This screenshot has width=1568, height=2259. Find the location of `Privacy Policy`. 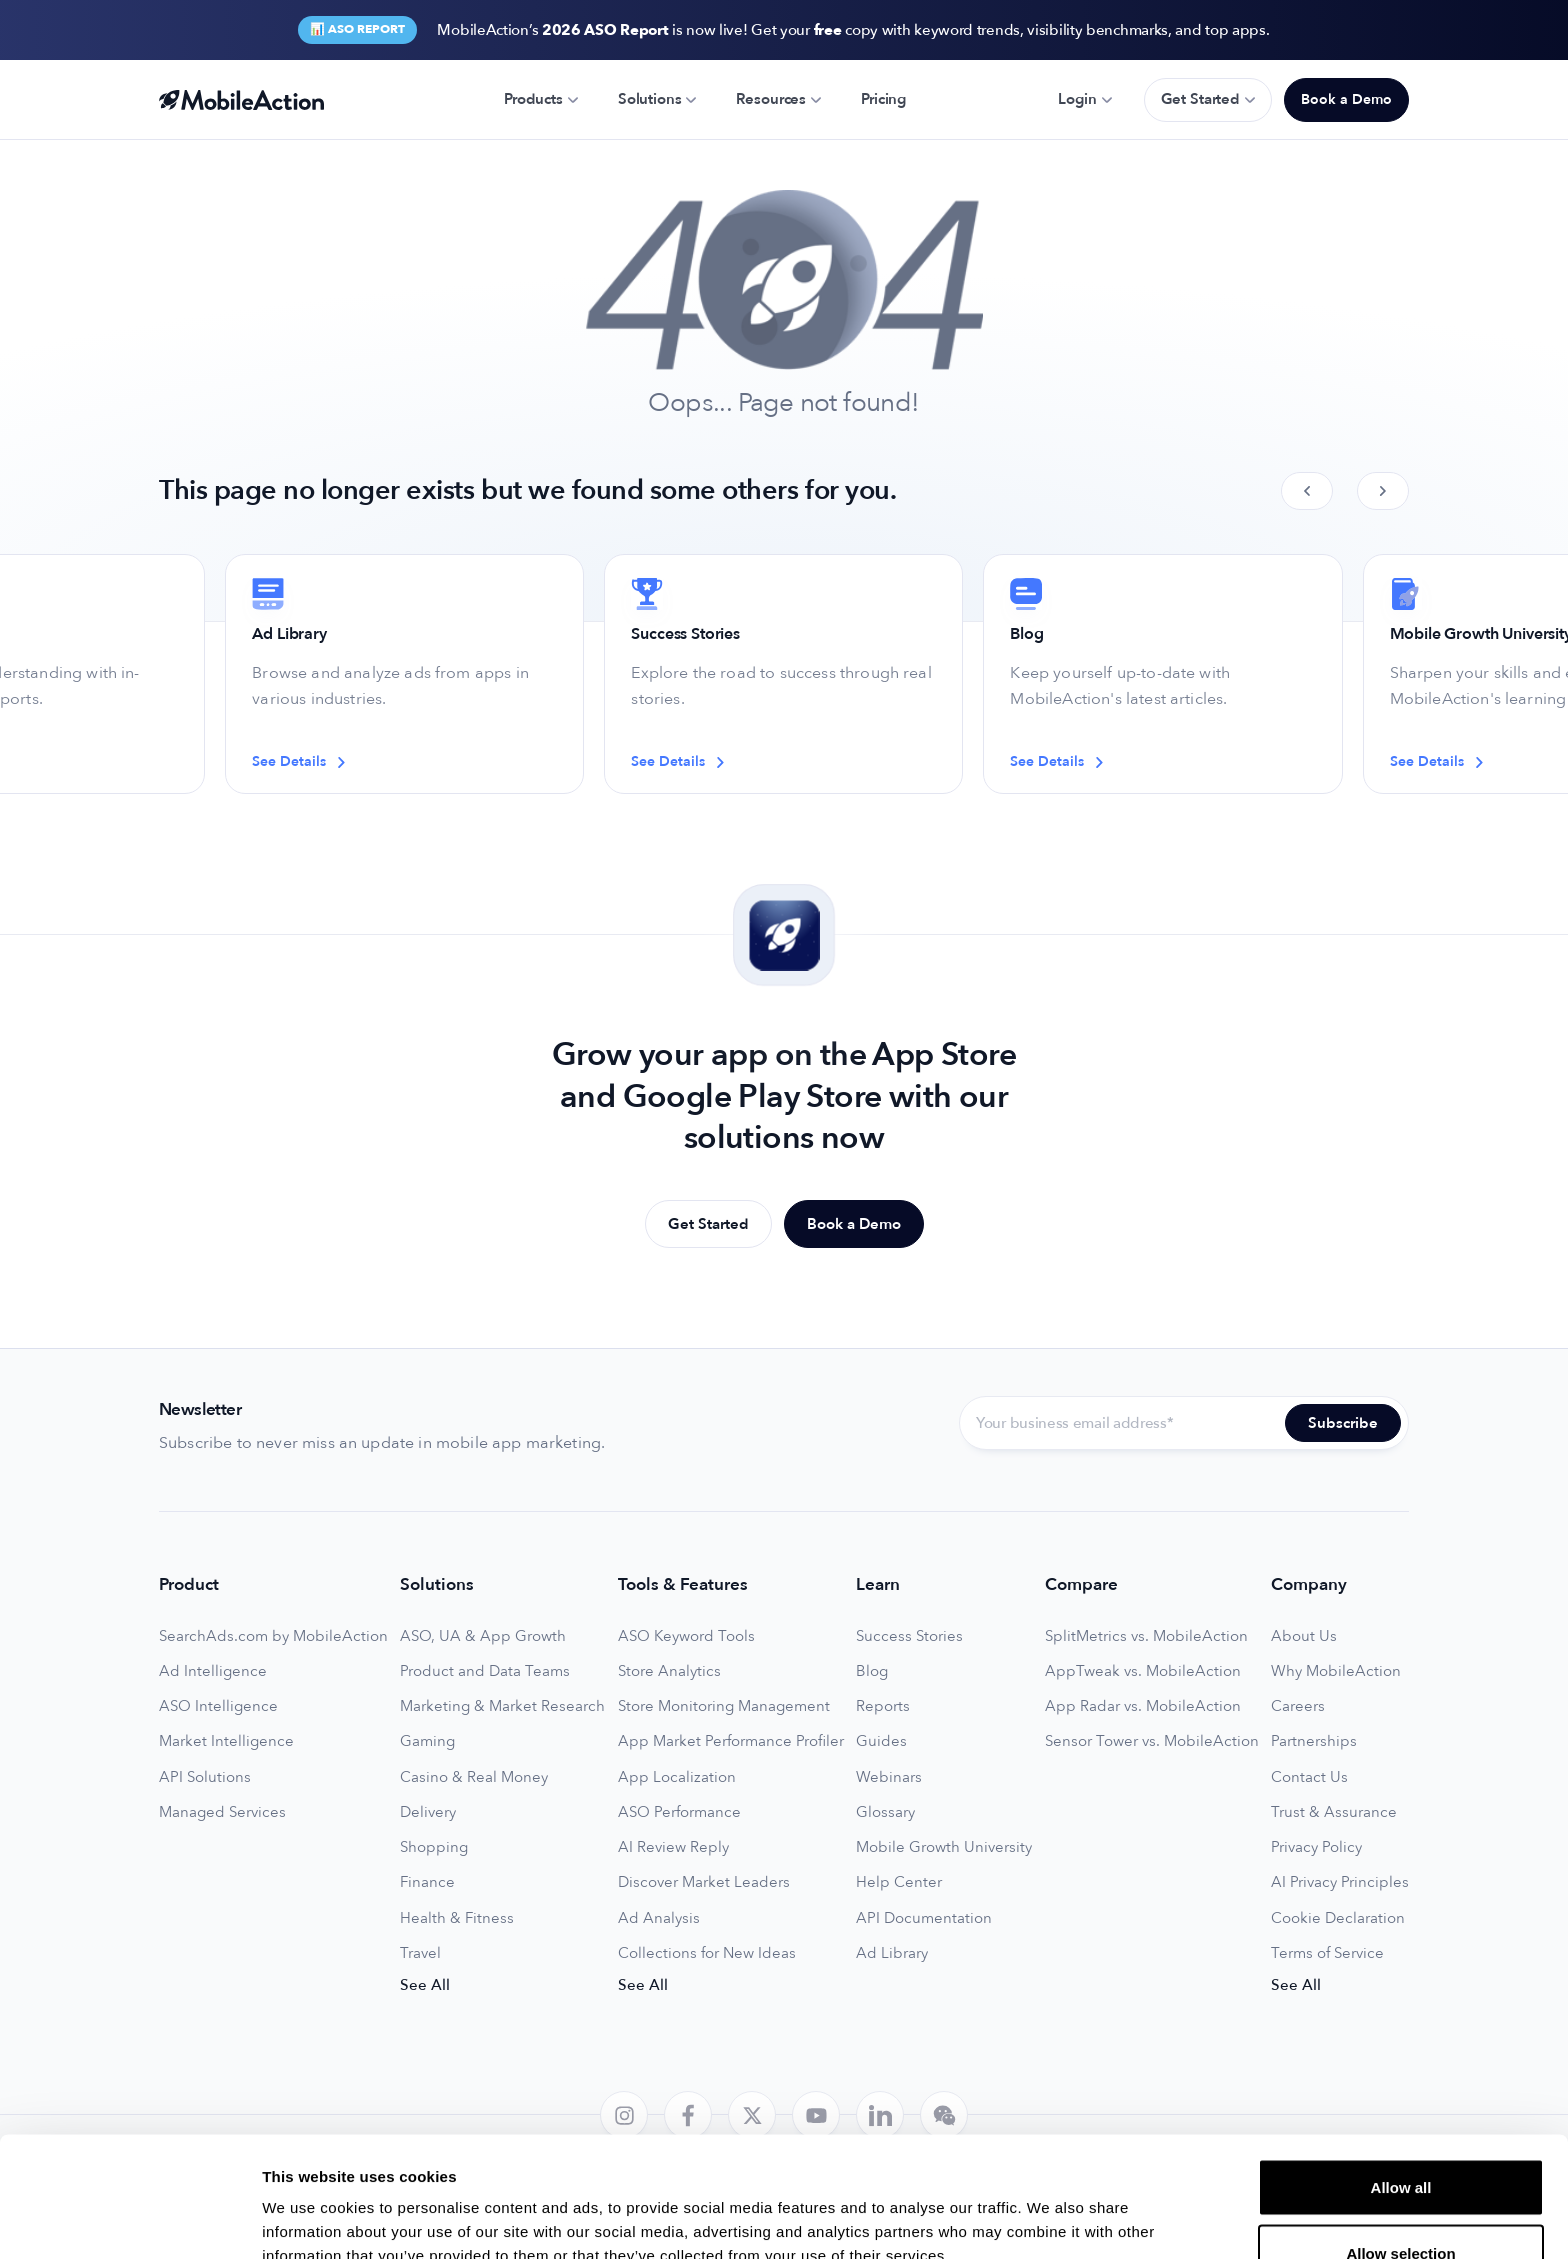

Privacy Policy is located at coordinates (1316, 1847).